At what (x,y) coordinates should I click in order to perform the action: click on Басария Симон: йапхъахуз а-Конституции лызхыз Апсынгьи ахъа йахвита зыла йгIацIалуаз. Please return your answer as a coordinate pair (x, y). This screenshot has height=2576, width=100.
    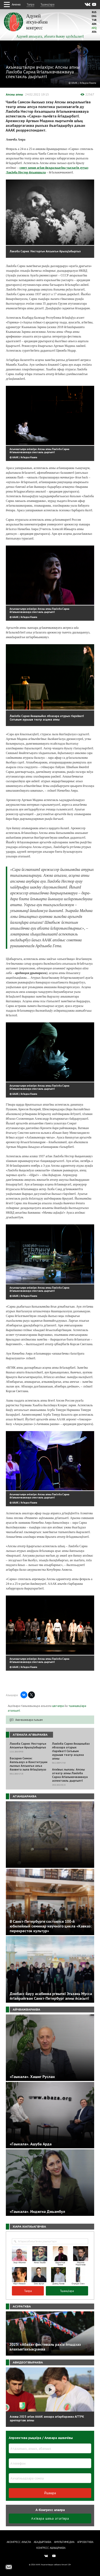
    Looking at the image, I should click on (28, 1763).